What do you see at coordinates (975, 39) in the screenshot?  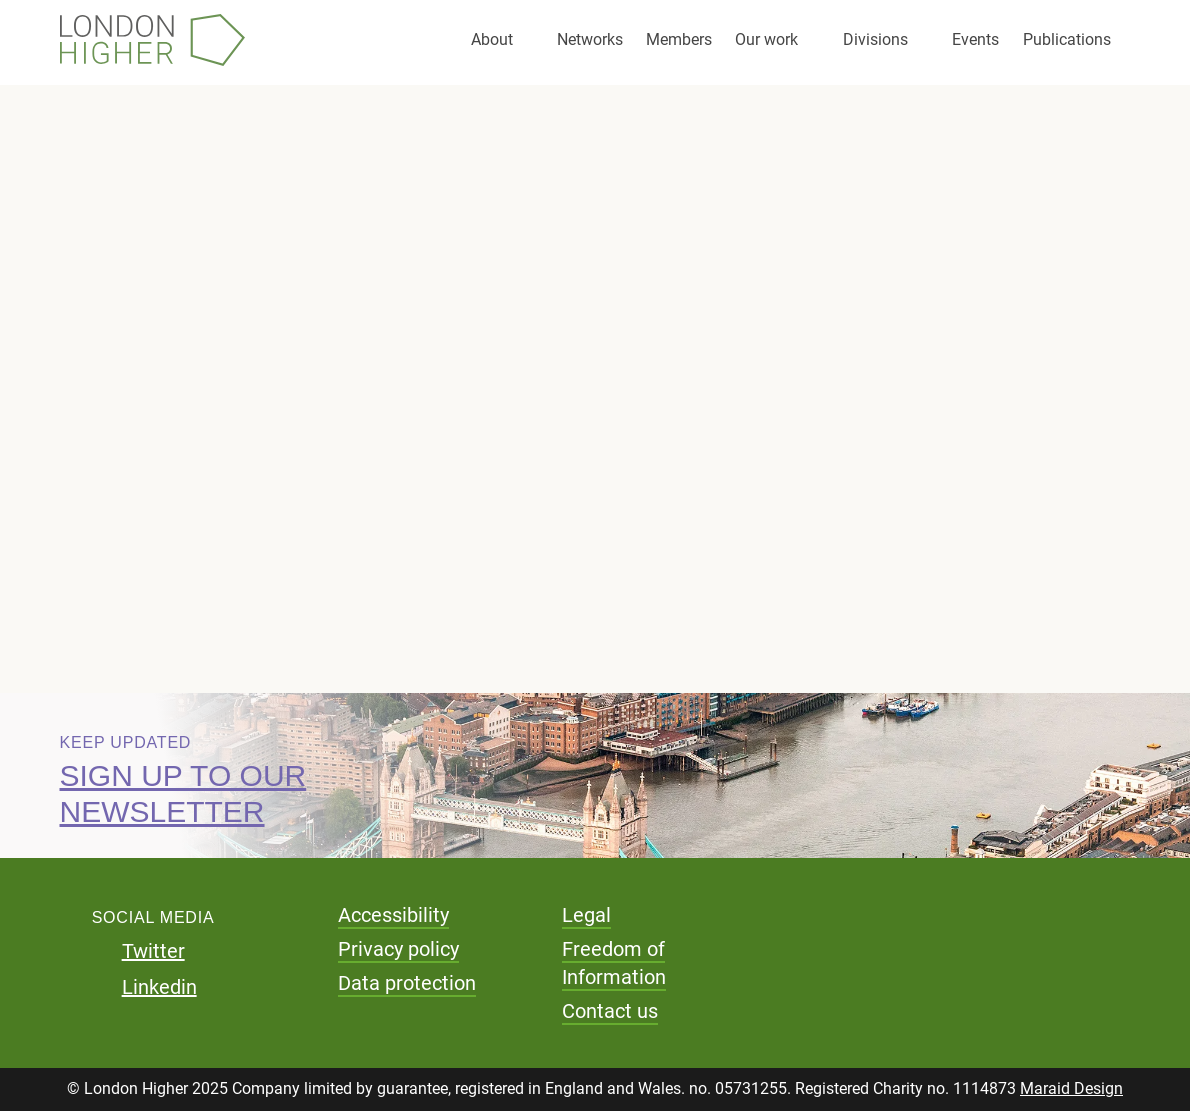 I see `Events` at bounding box center [975, 39].